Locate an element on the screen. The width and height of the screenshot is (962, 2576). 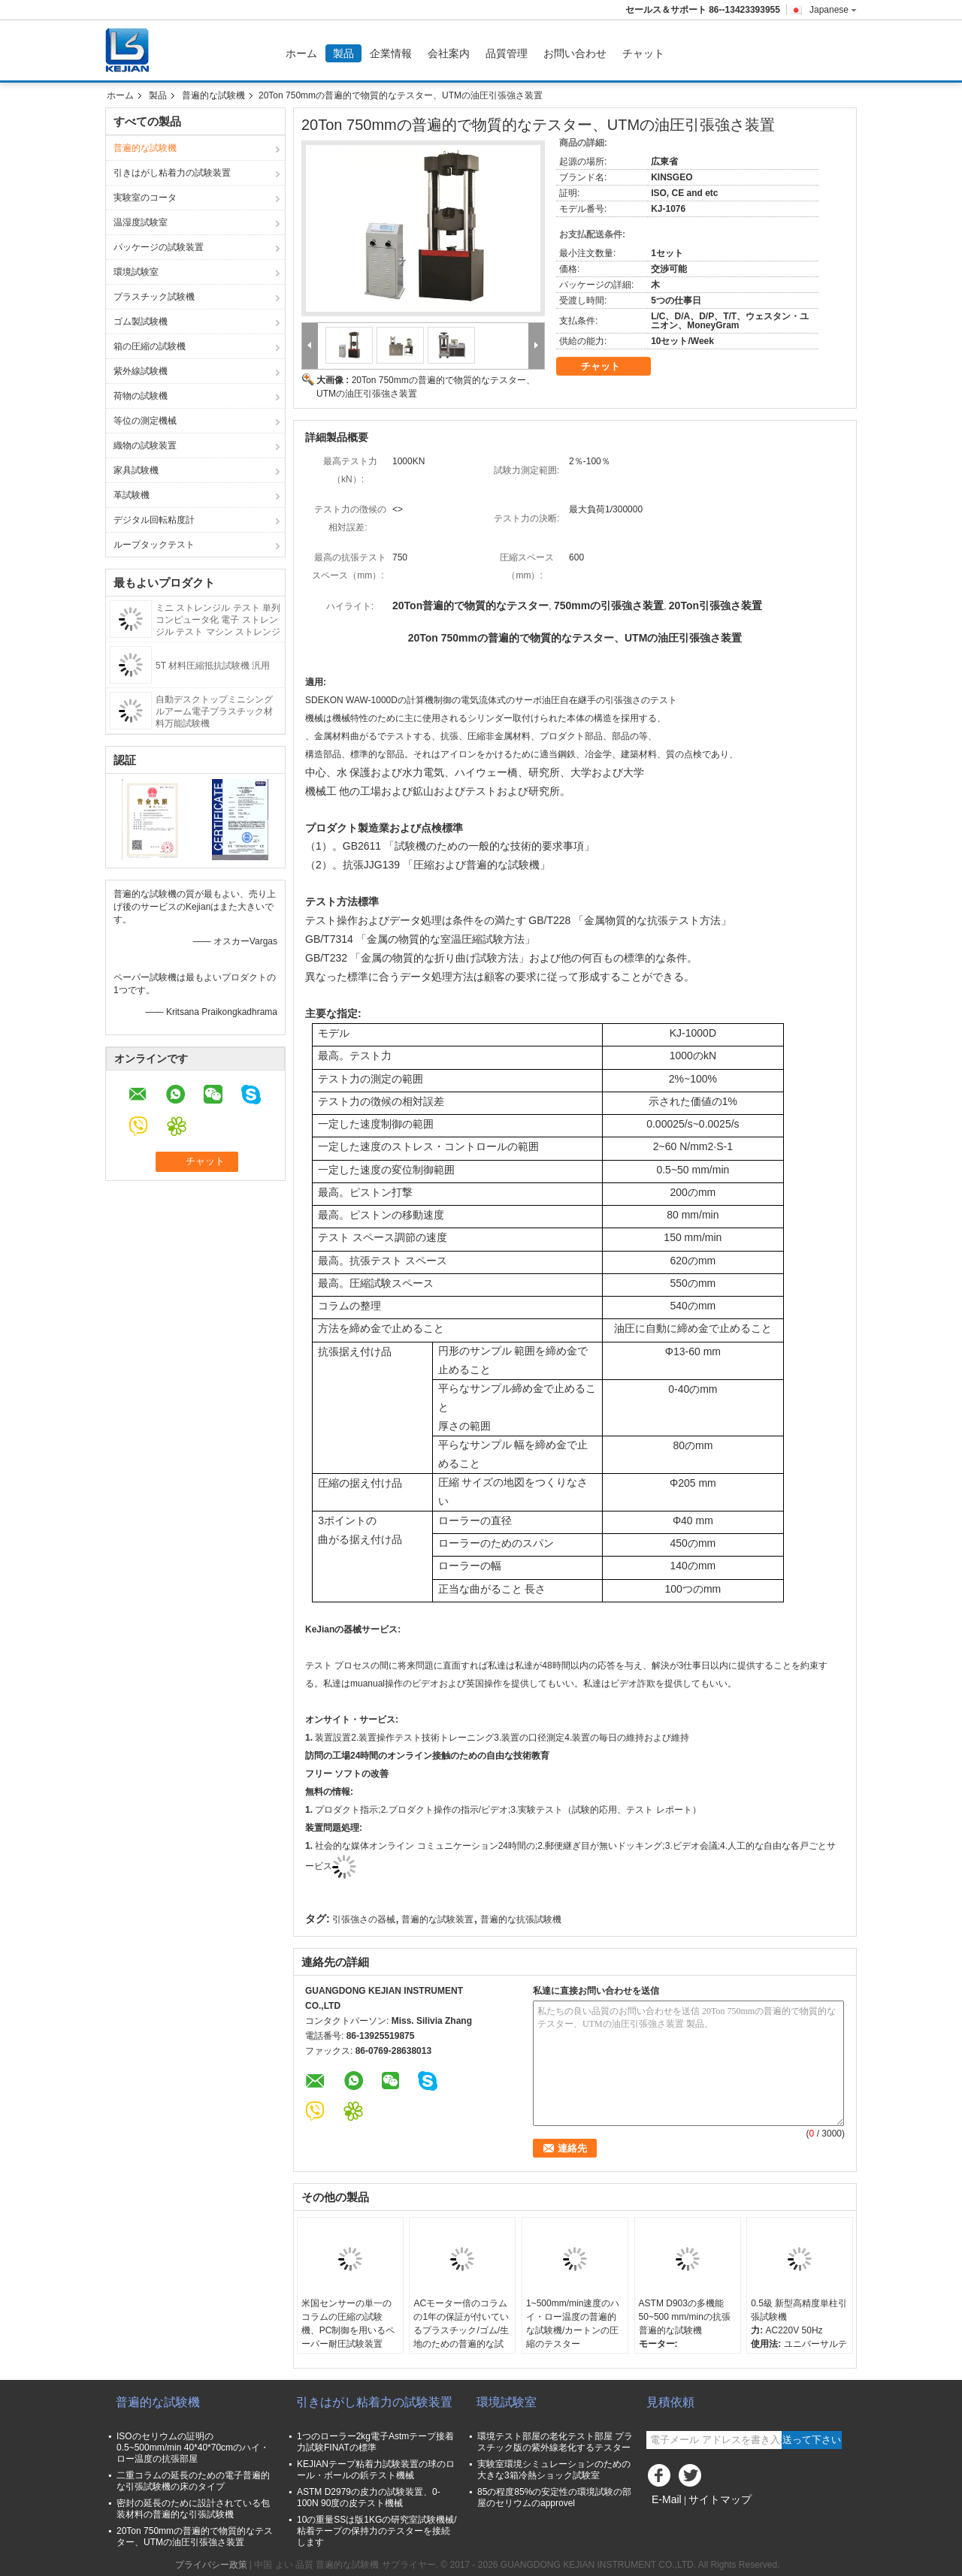
送って下さい is located at coordinates (811, 2439).